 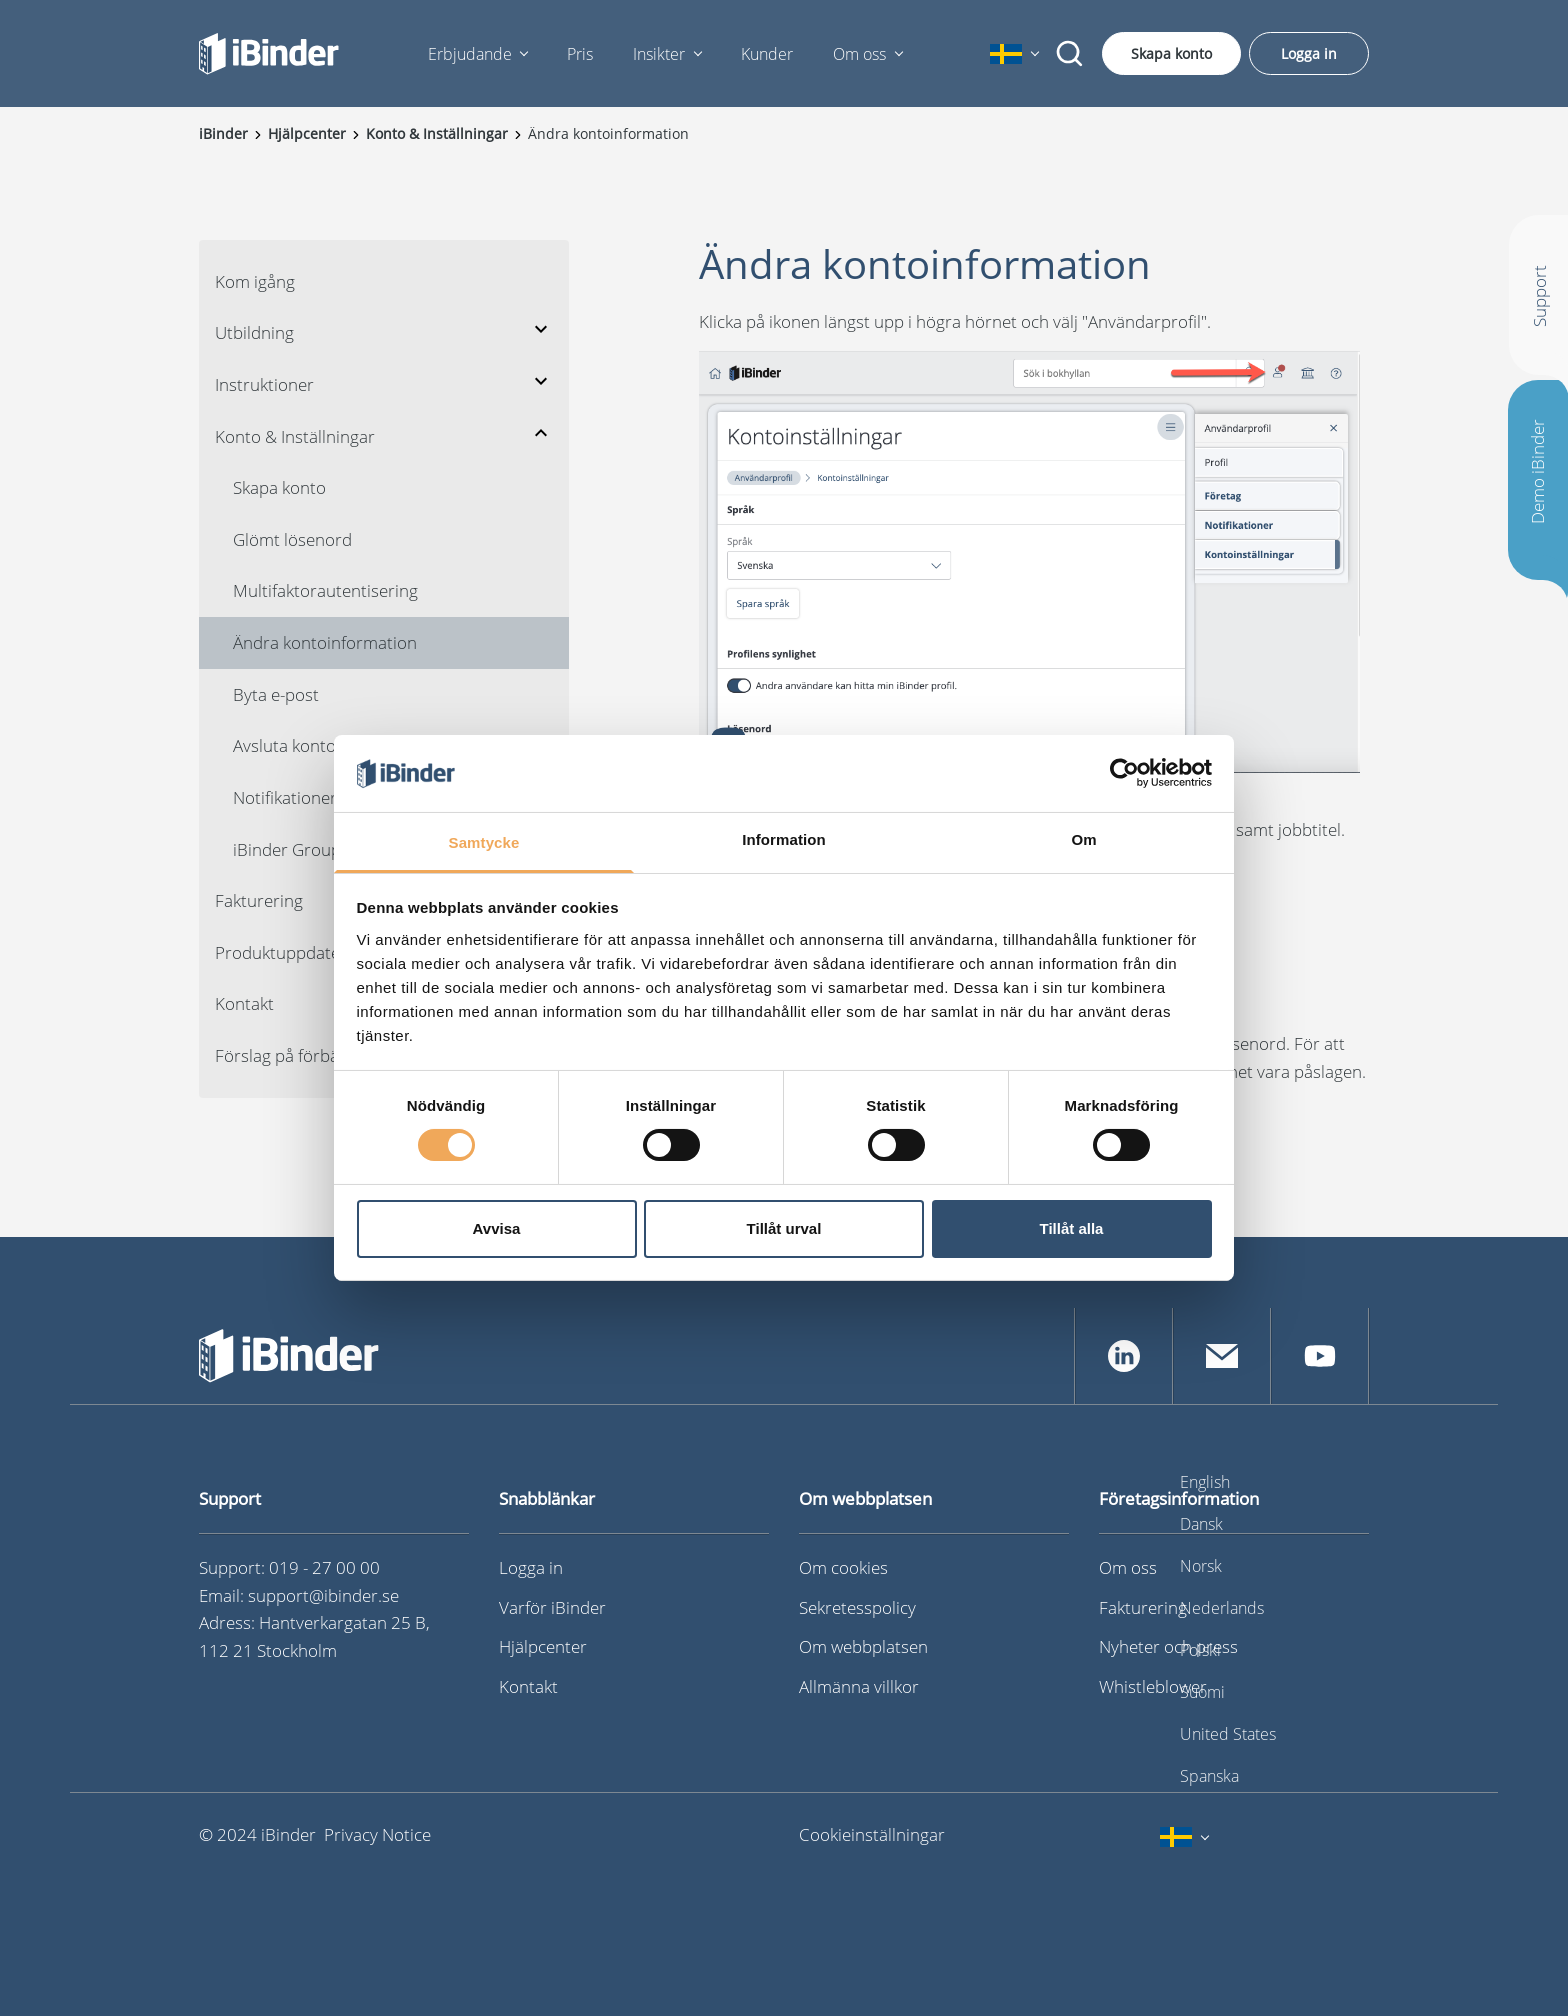 I want to click on Varför iBinder, so click(x=552, y=1607).